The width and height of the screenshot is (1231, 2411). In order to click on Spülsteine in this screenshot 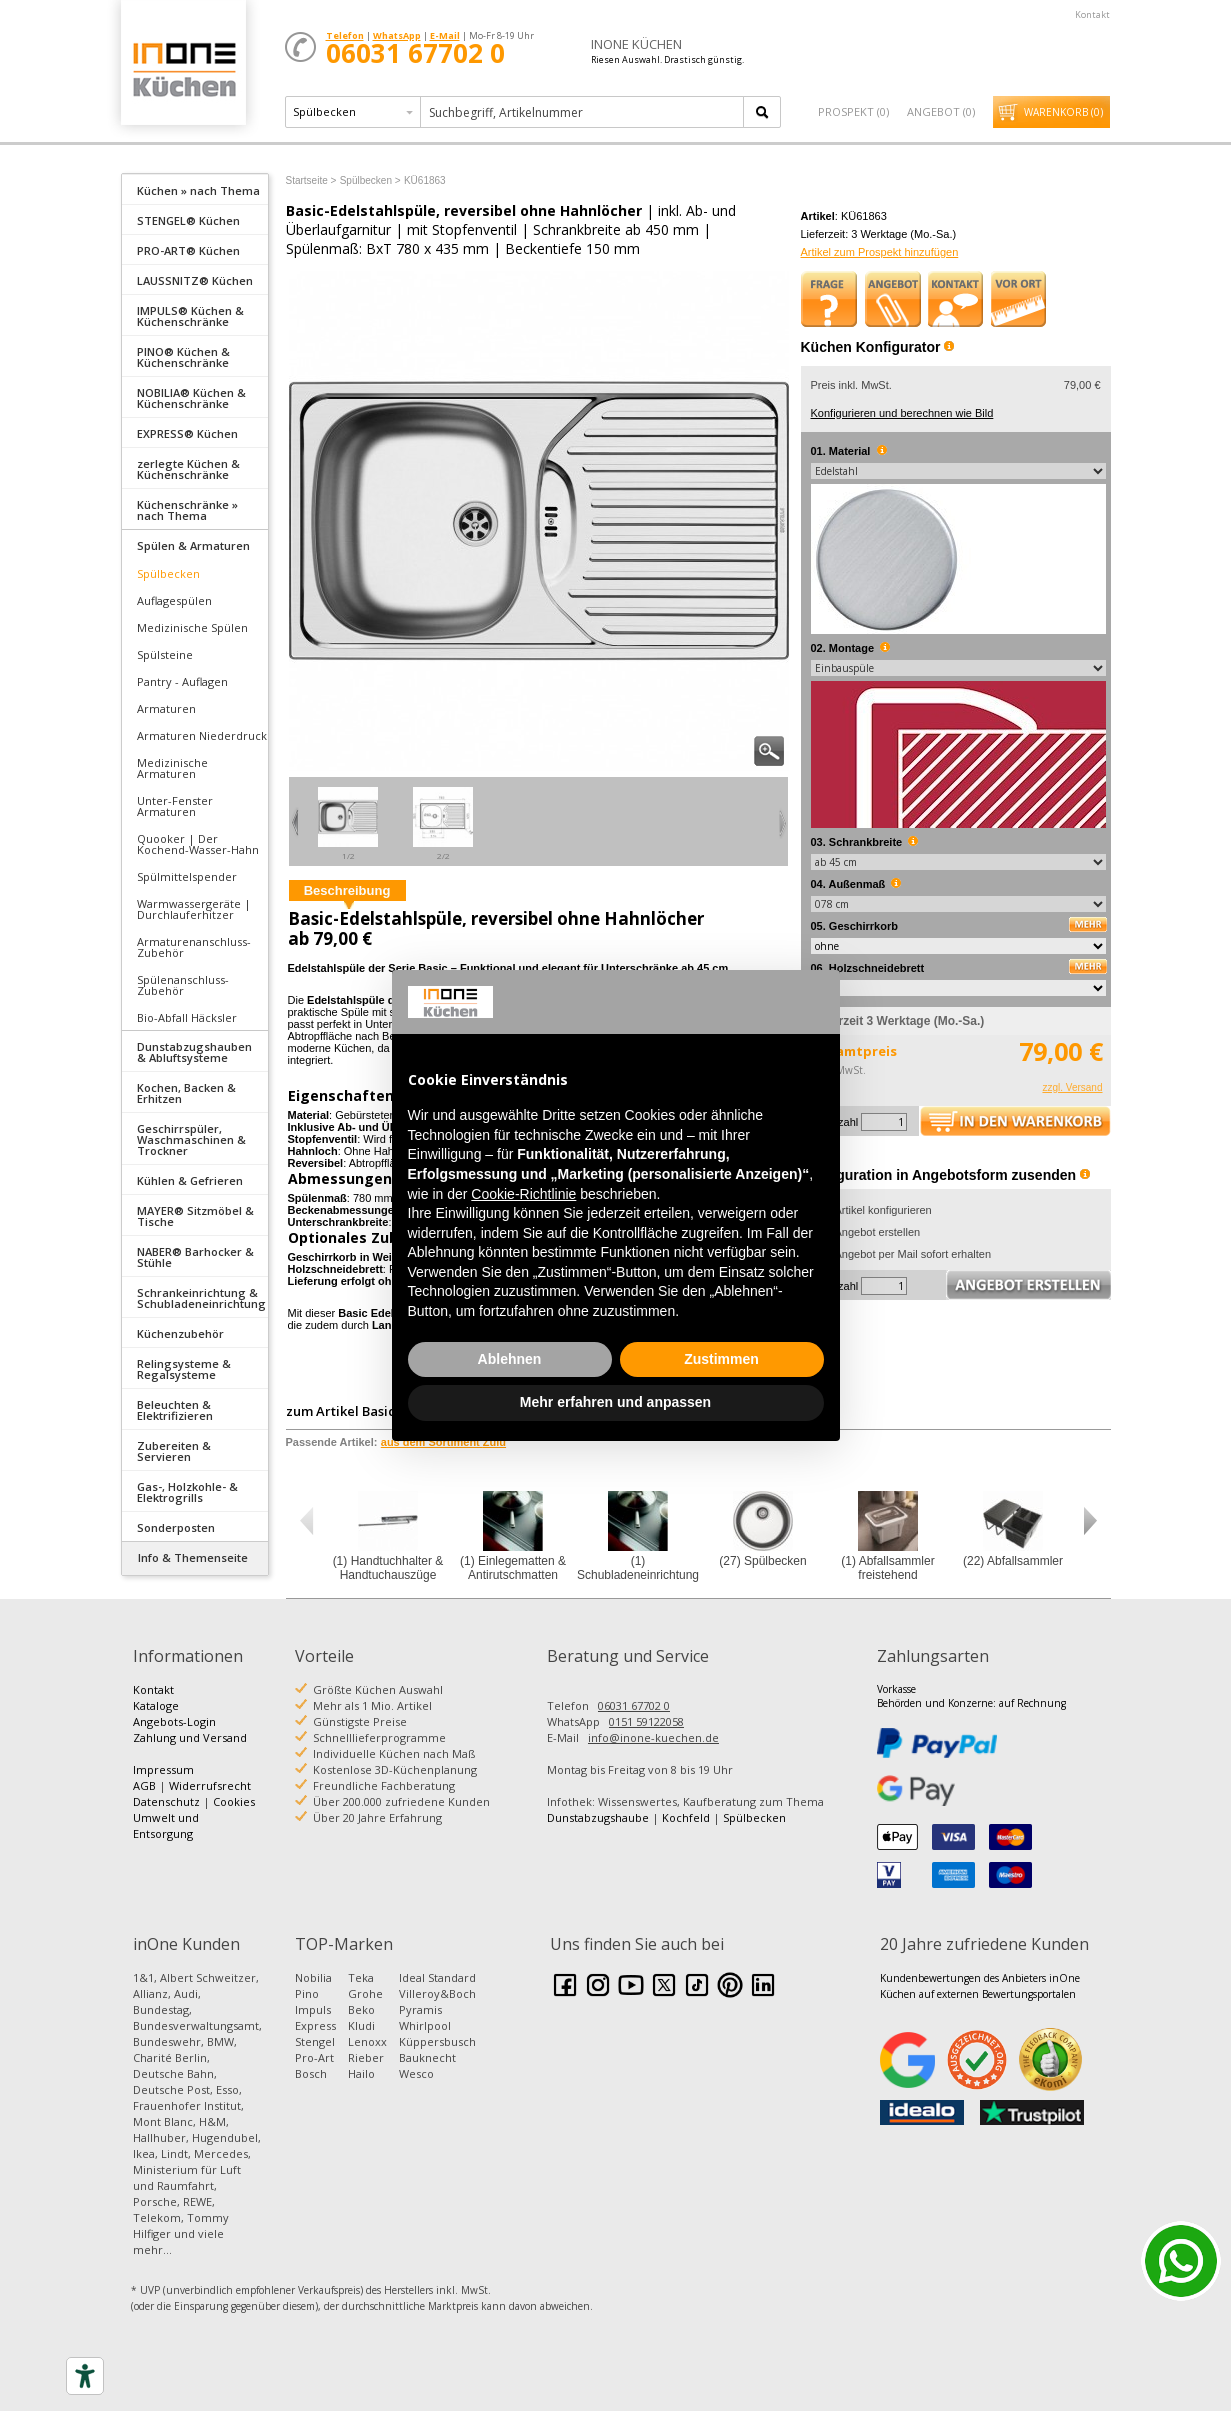, I will do `click(165, 654)`.